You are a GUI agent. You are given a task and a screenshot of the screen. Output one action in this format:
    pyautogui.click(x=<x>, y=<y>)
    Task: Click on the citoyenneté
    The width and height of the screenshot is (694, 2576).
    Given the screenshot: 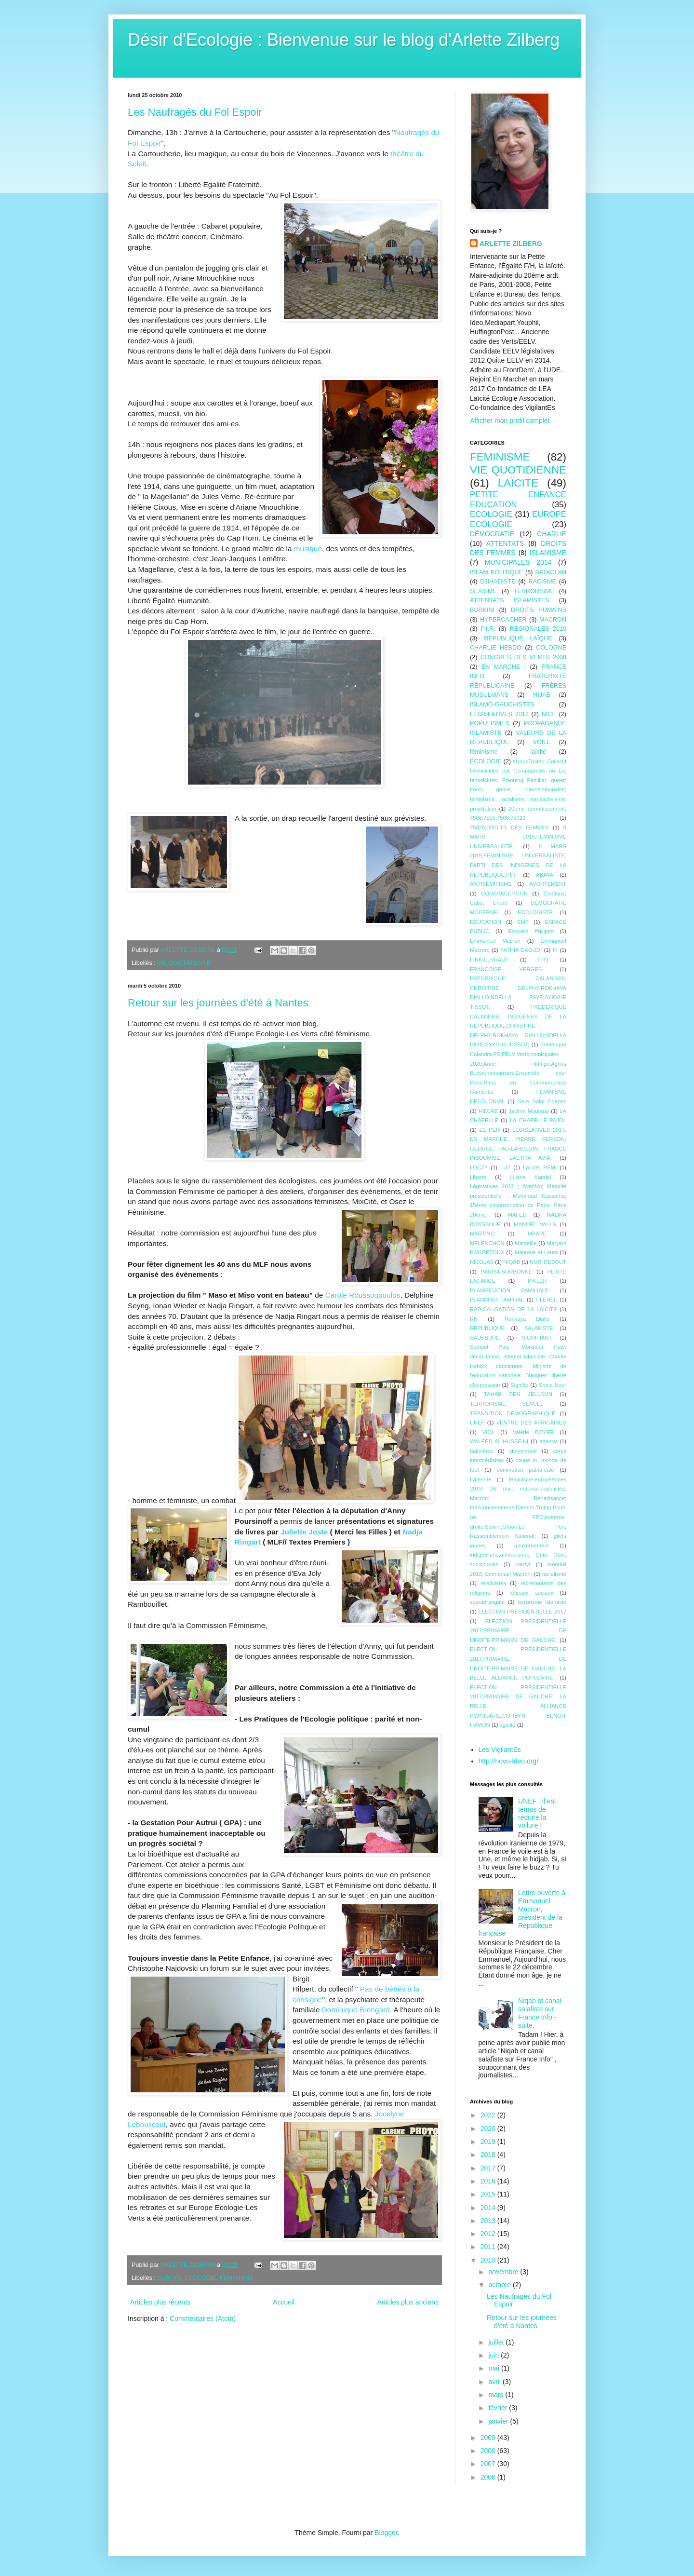 What is the action you would take?
    pyautogui.click(x=523, y=1451)
    